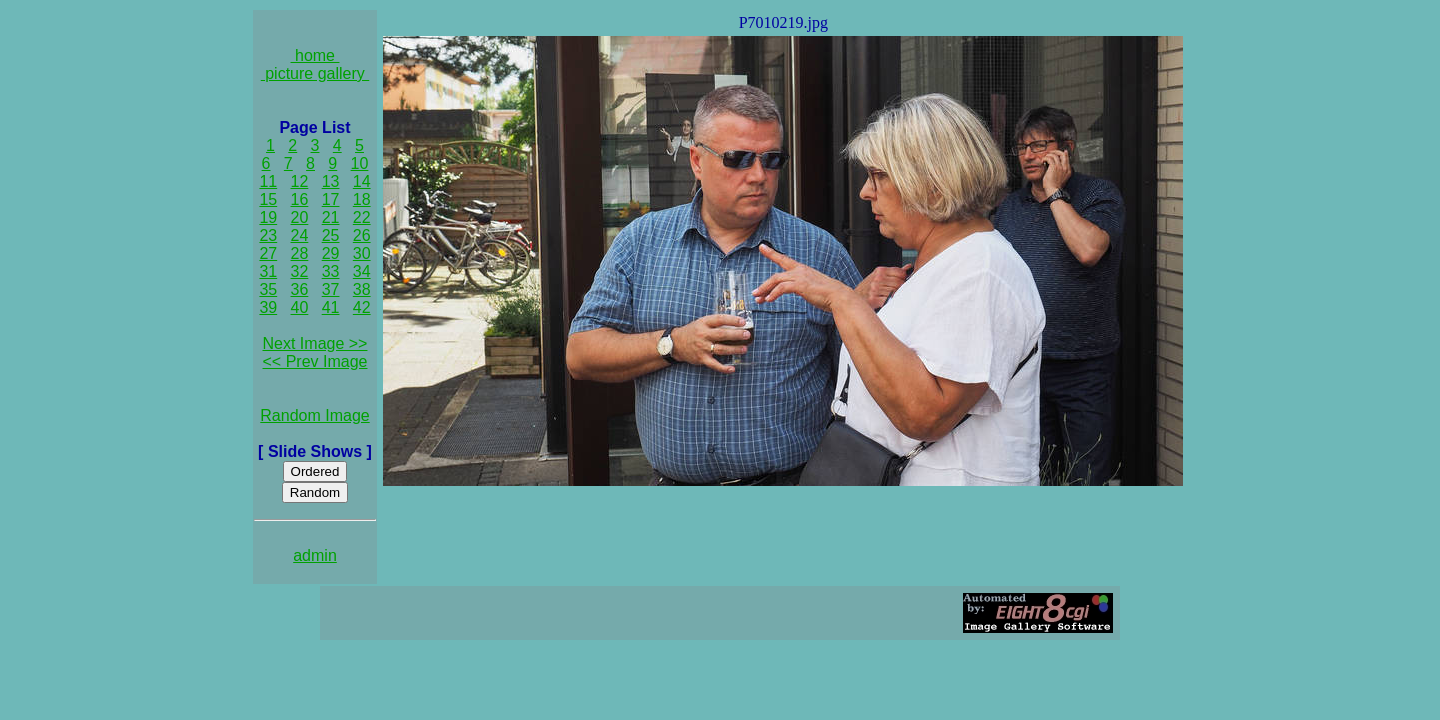 The width and height of the screenshot is (1440, 720). Describe the element at coordinates (362, 253) in the screenshot. I see `30` at that location.